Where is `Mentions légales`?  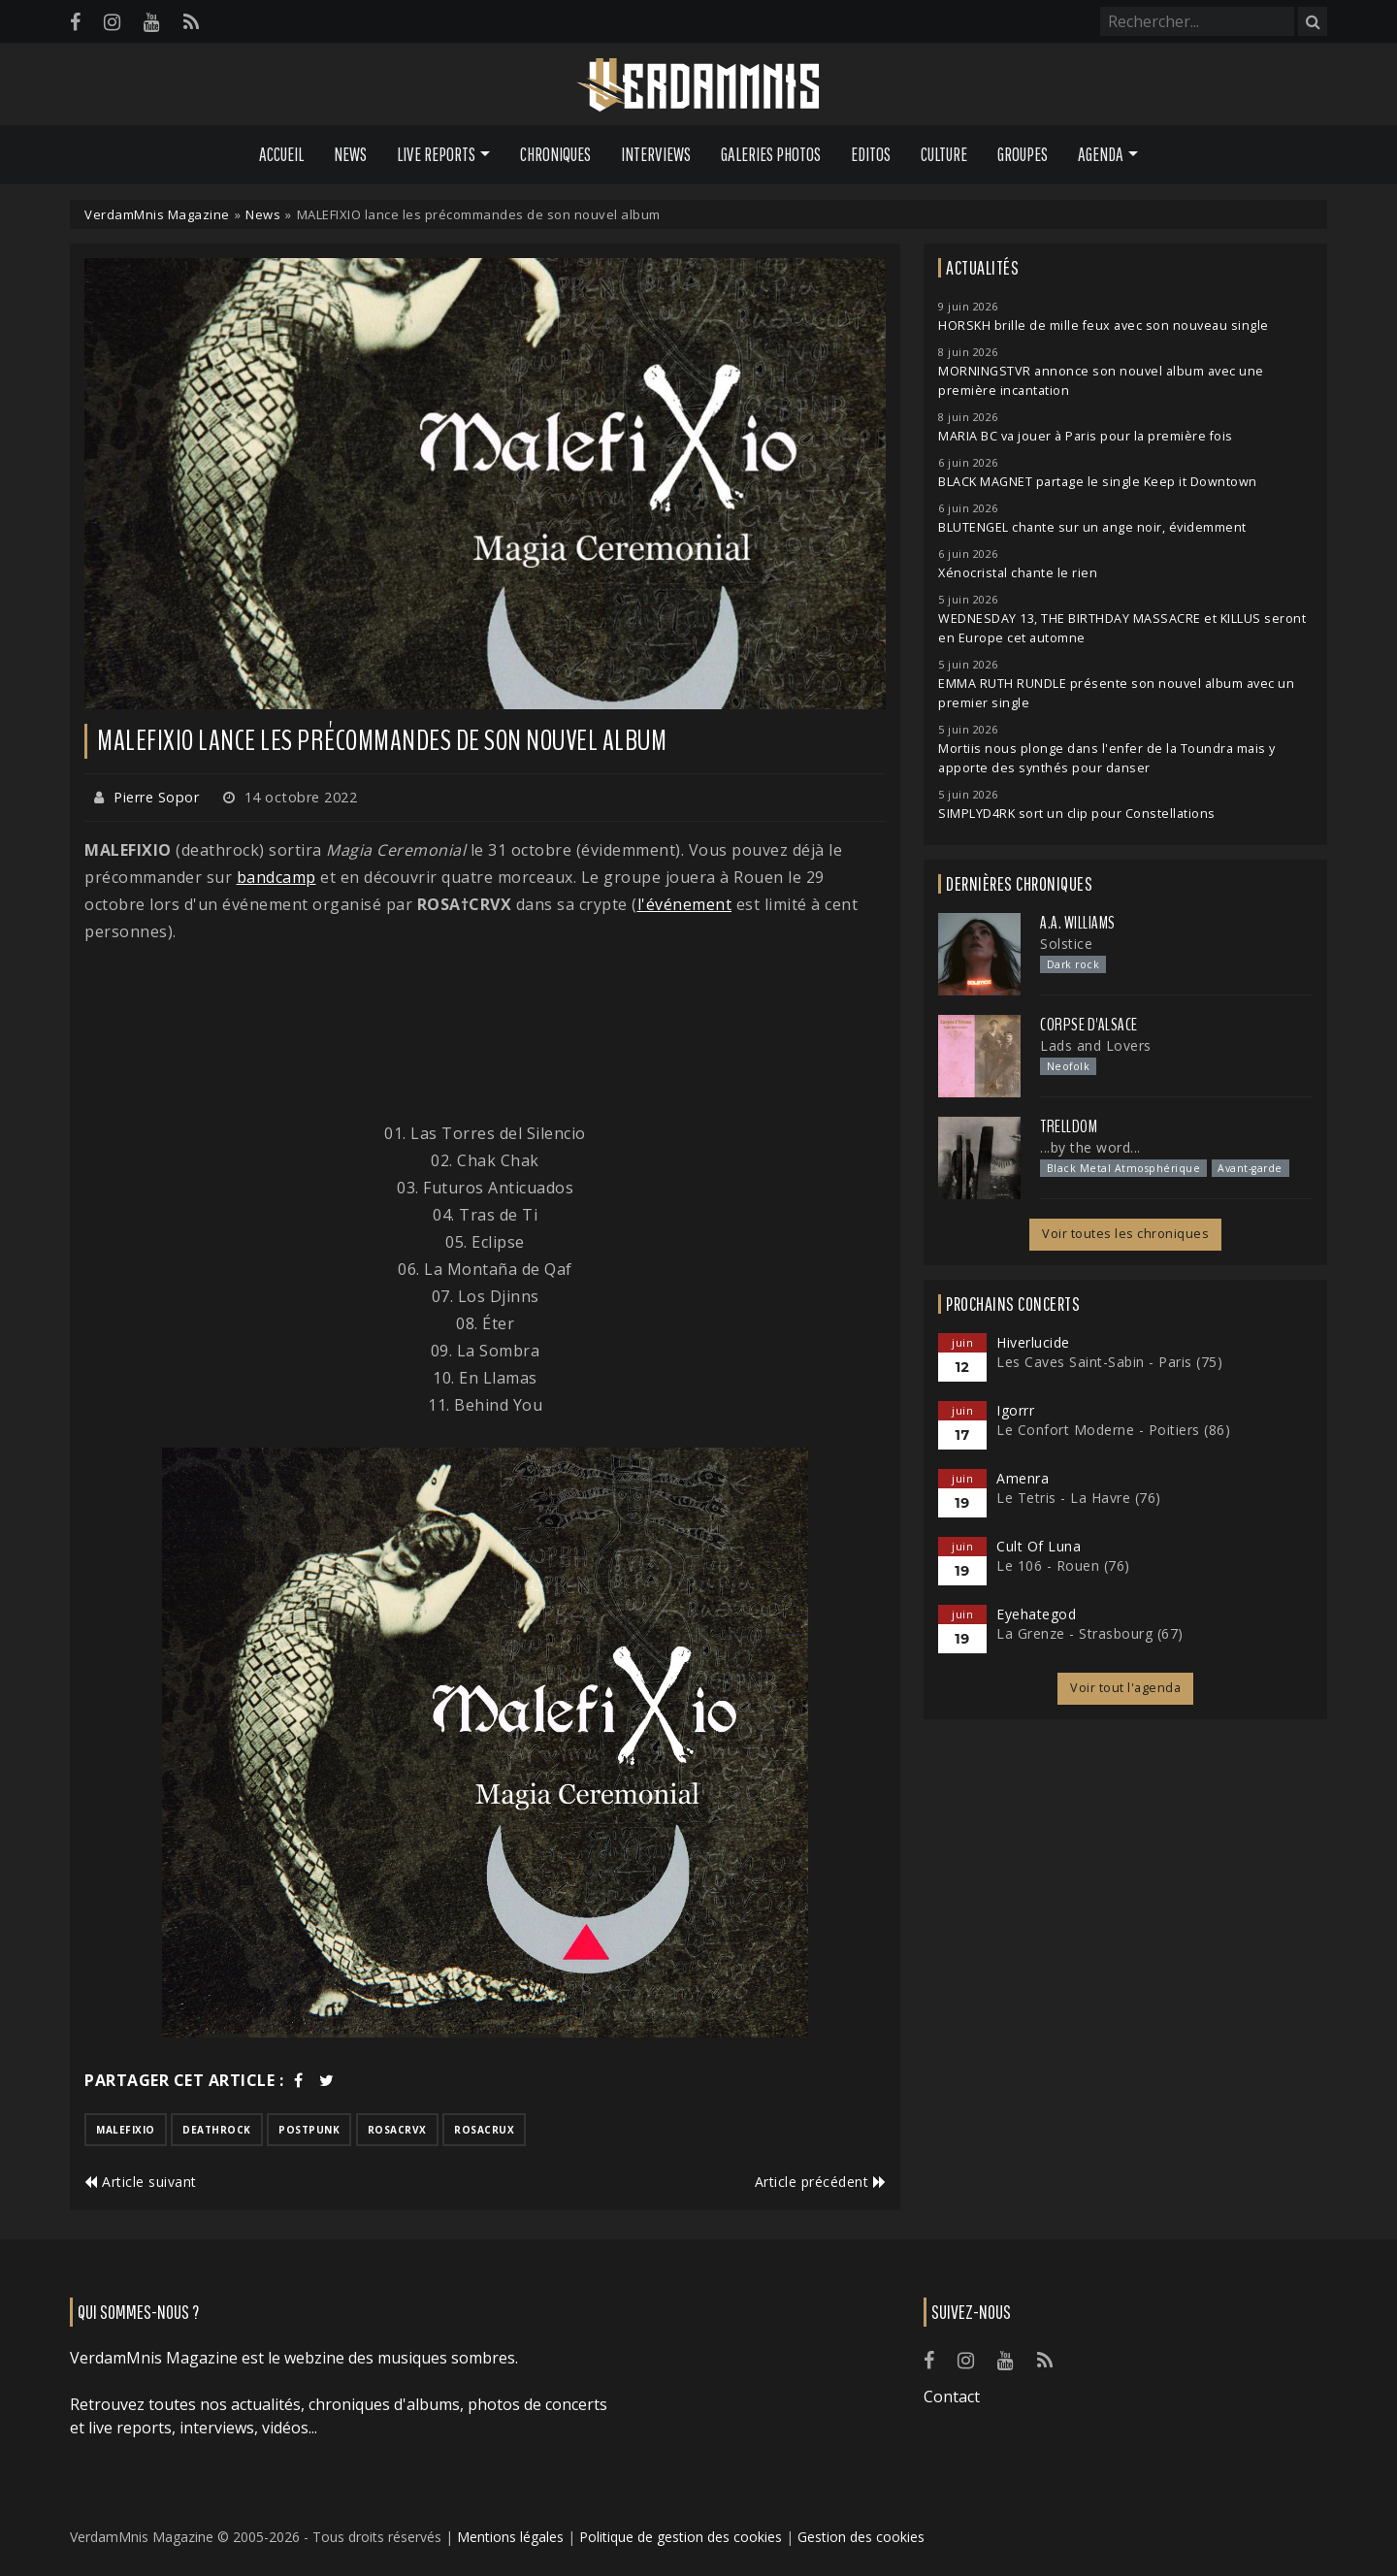
Mentions légales is located at coordinates (510, 2536).